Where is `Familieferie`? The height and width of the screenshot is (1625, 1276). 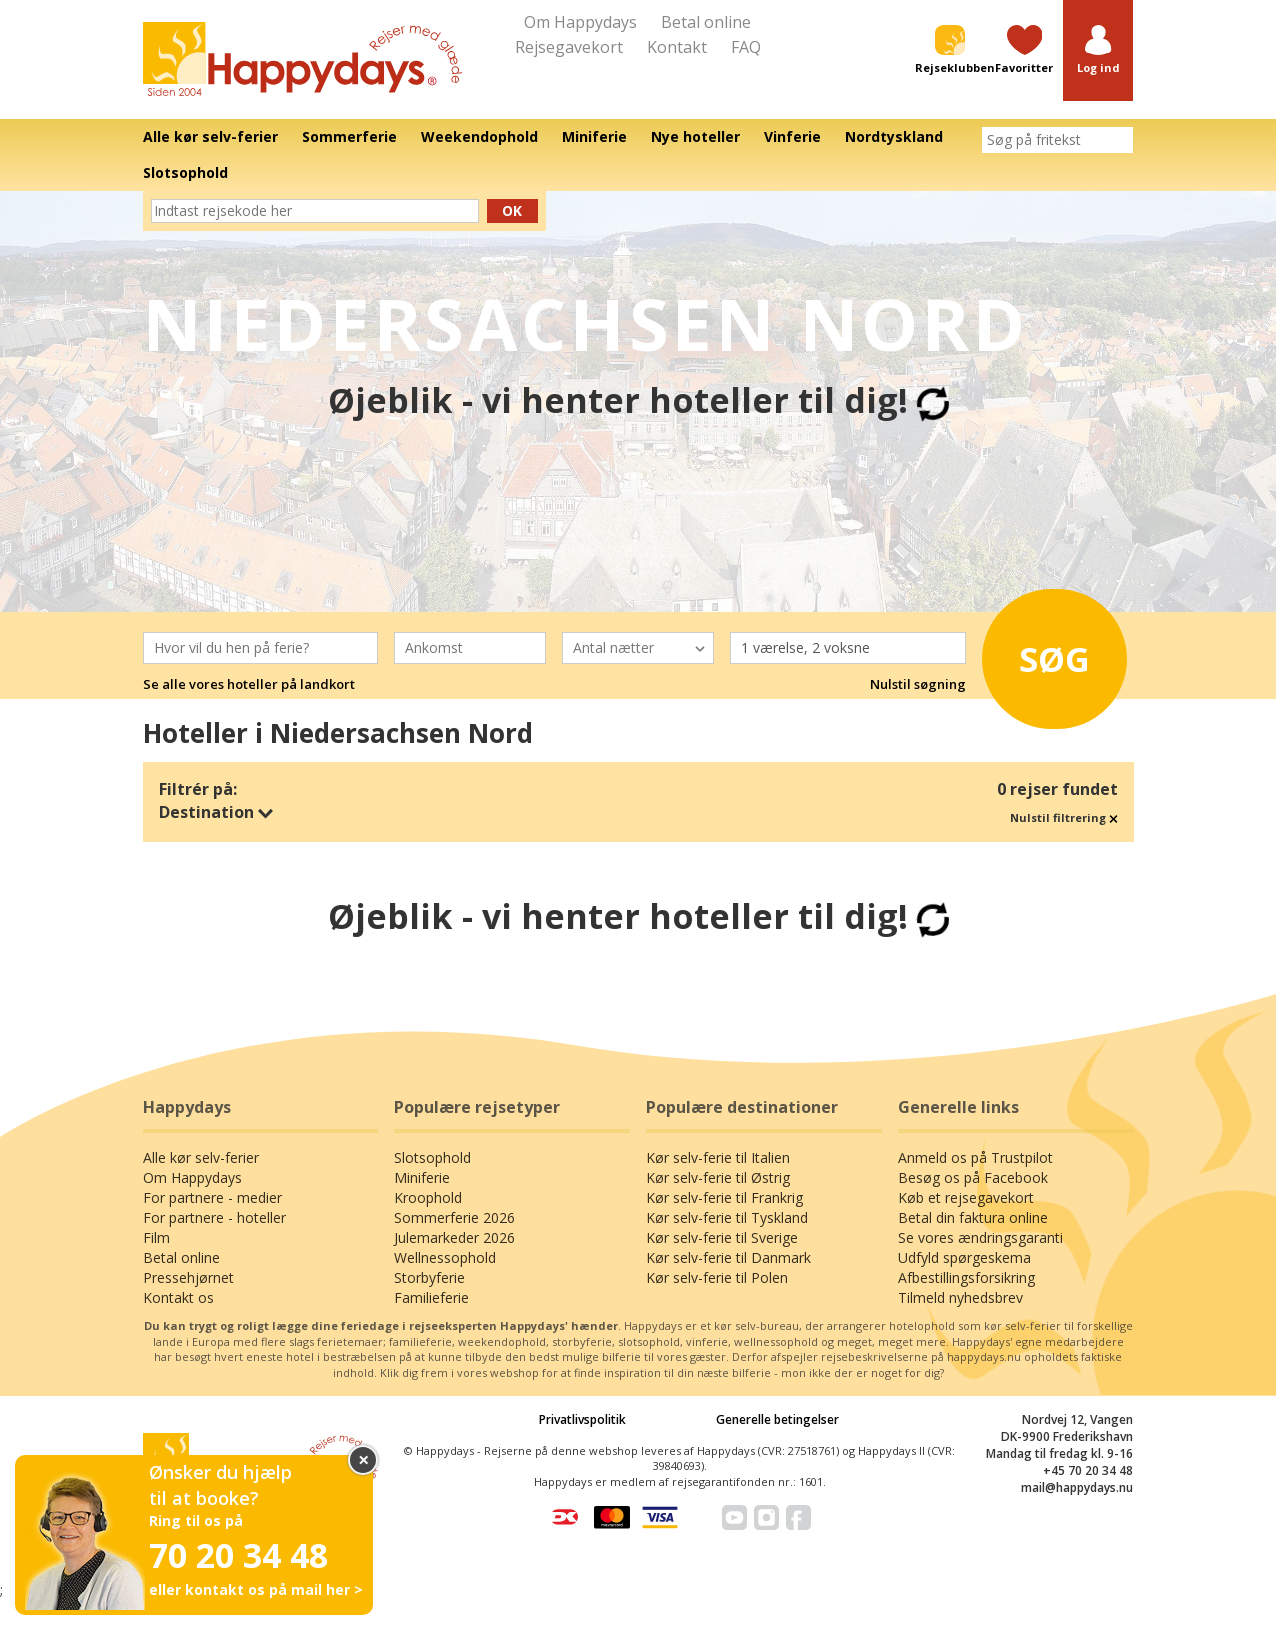
Familieferie is located at coordinates (431, 1297).